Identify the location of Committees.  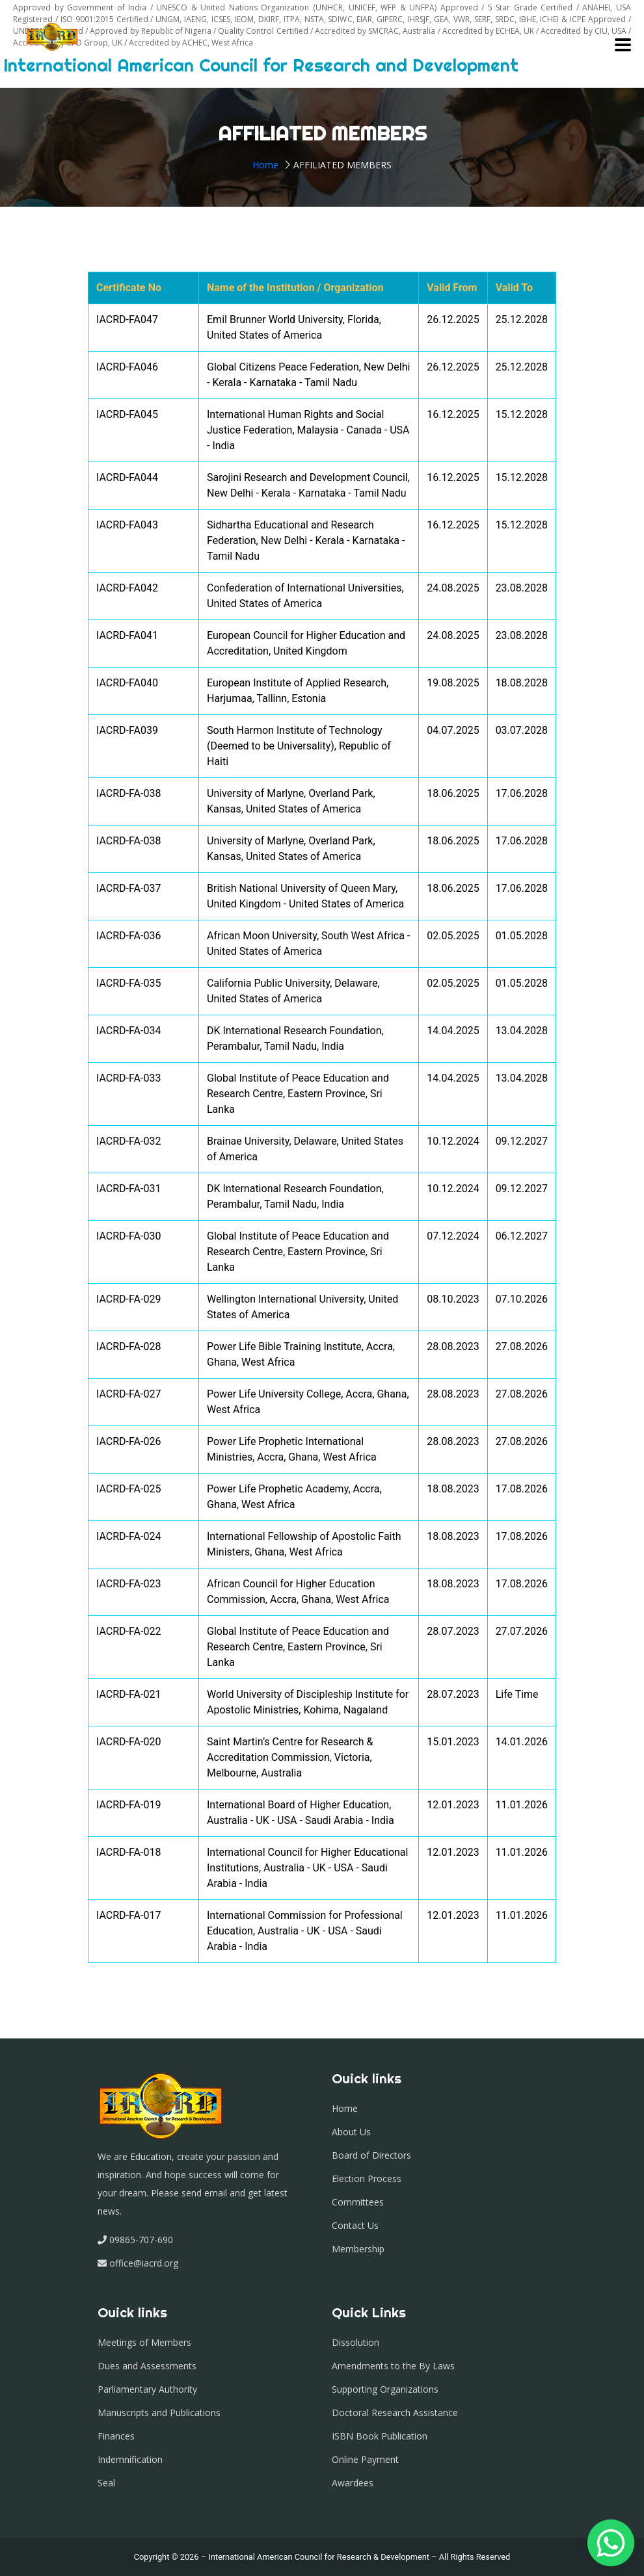
(358, 2202).